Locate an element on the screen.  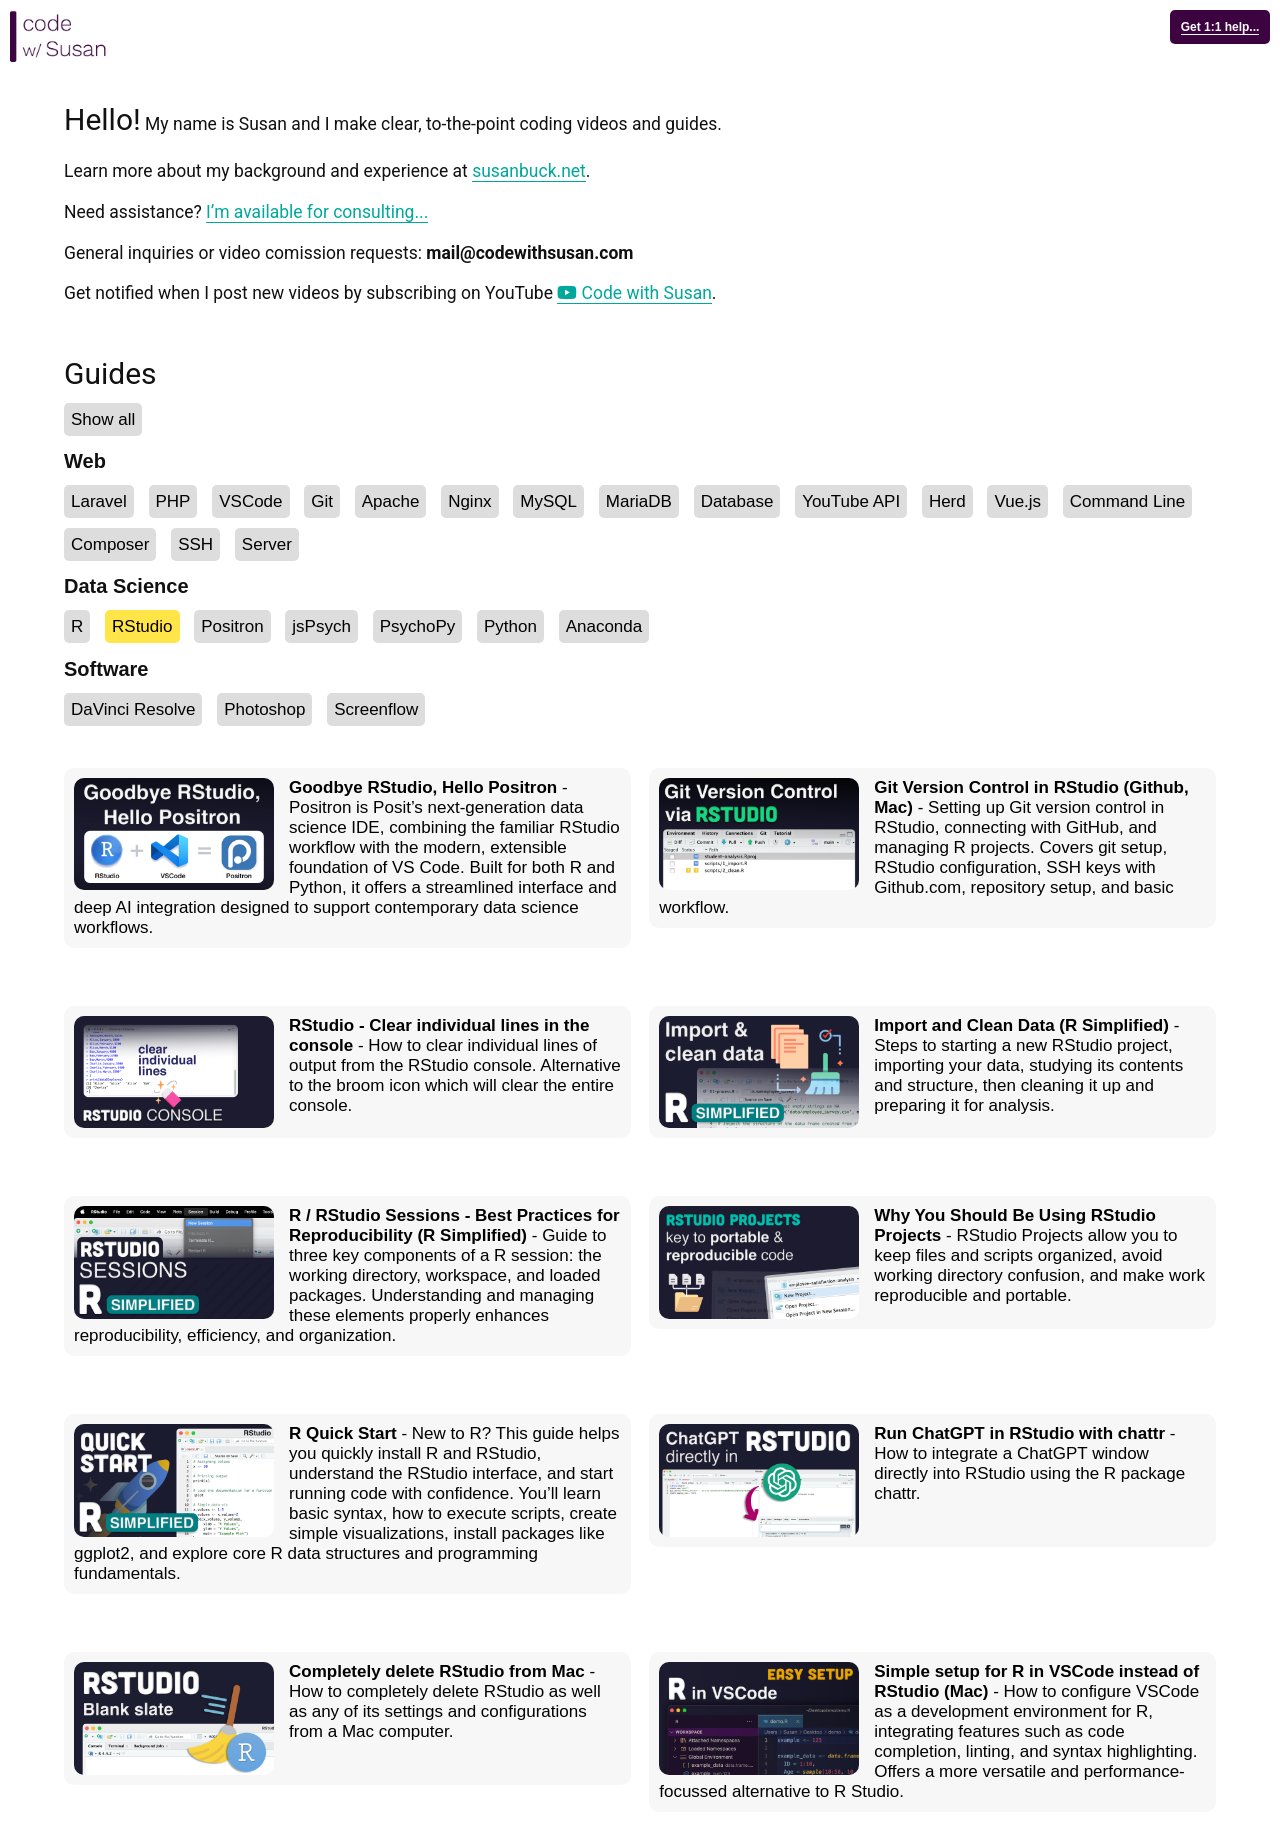
VSCode is located at coordinates (250, 501).